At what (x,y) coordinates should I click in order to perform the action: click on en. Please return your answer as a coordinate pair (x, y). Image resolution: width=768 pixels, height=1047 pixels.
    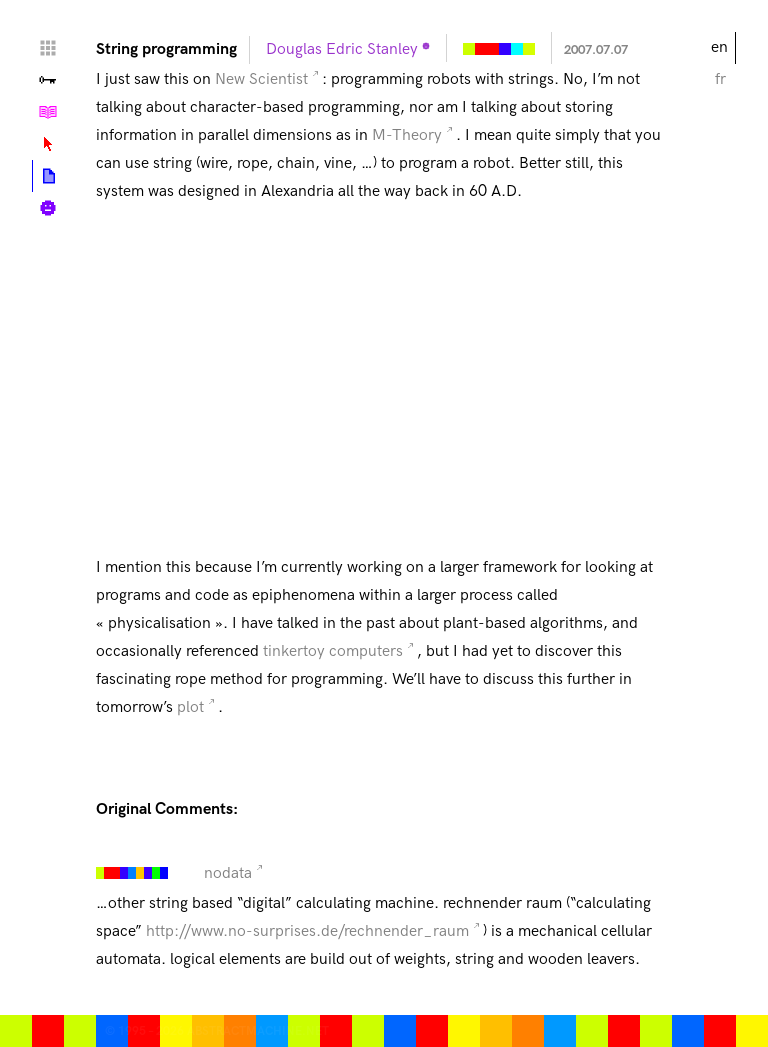
    Looking at the image, I should click on (719, 47).